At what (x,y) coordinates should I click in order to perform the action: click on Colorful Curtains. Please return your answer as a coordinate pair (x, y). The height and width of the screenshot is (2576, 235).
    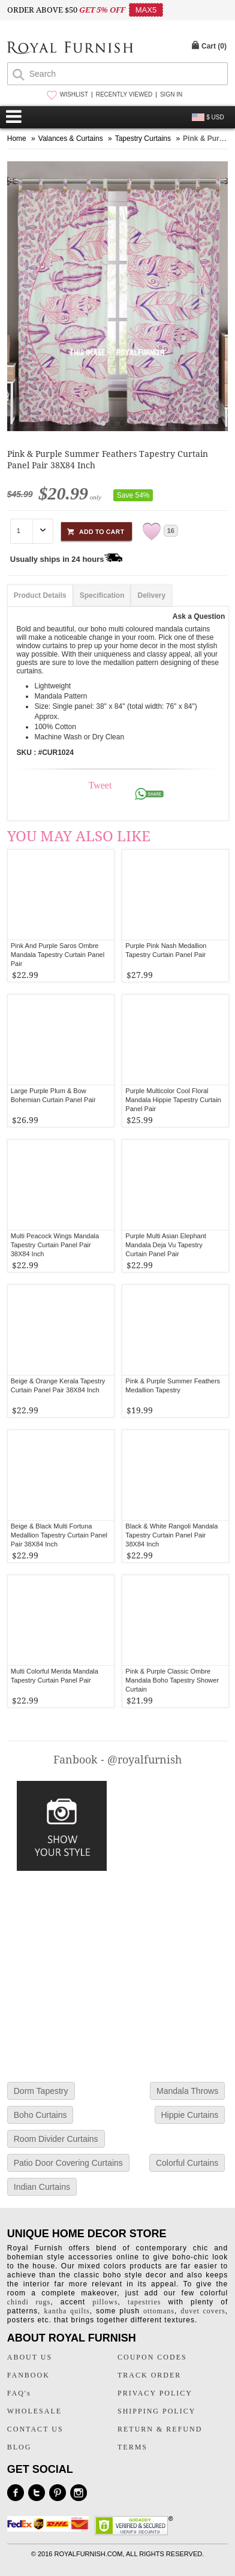
    Looking at the image, I should click on (187, 2163).